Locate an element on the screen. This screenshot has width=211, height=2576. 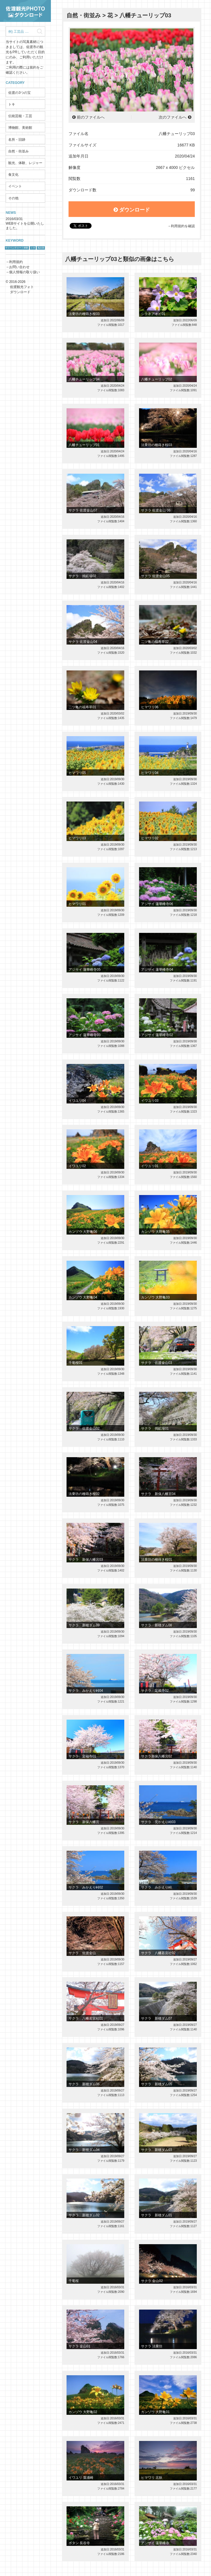
個人情報の取り扱い is located at coordinates (24, 272).